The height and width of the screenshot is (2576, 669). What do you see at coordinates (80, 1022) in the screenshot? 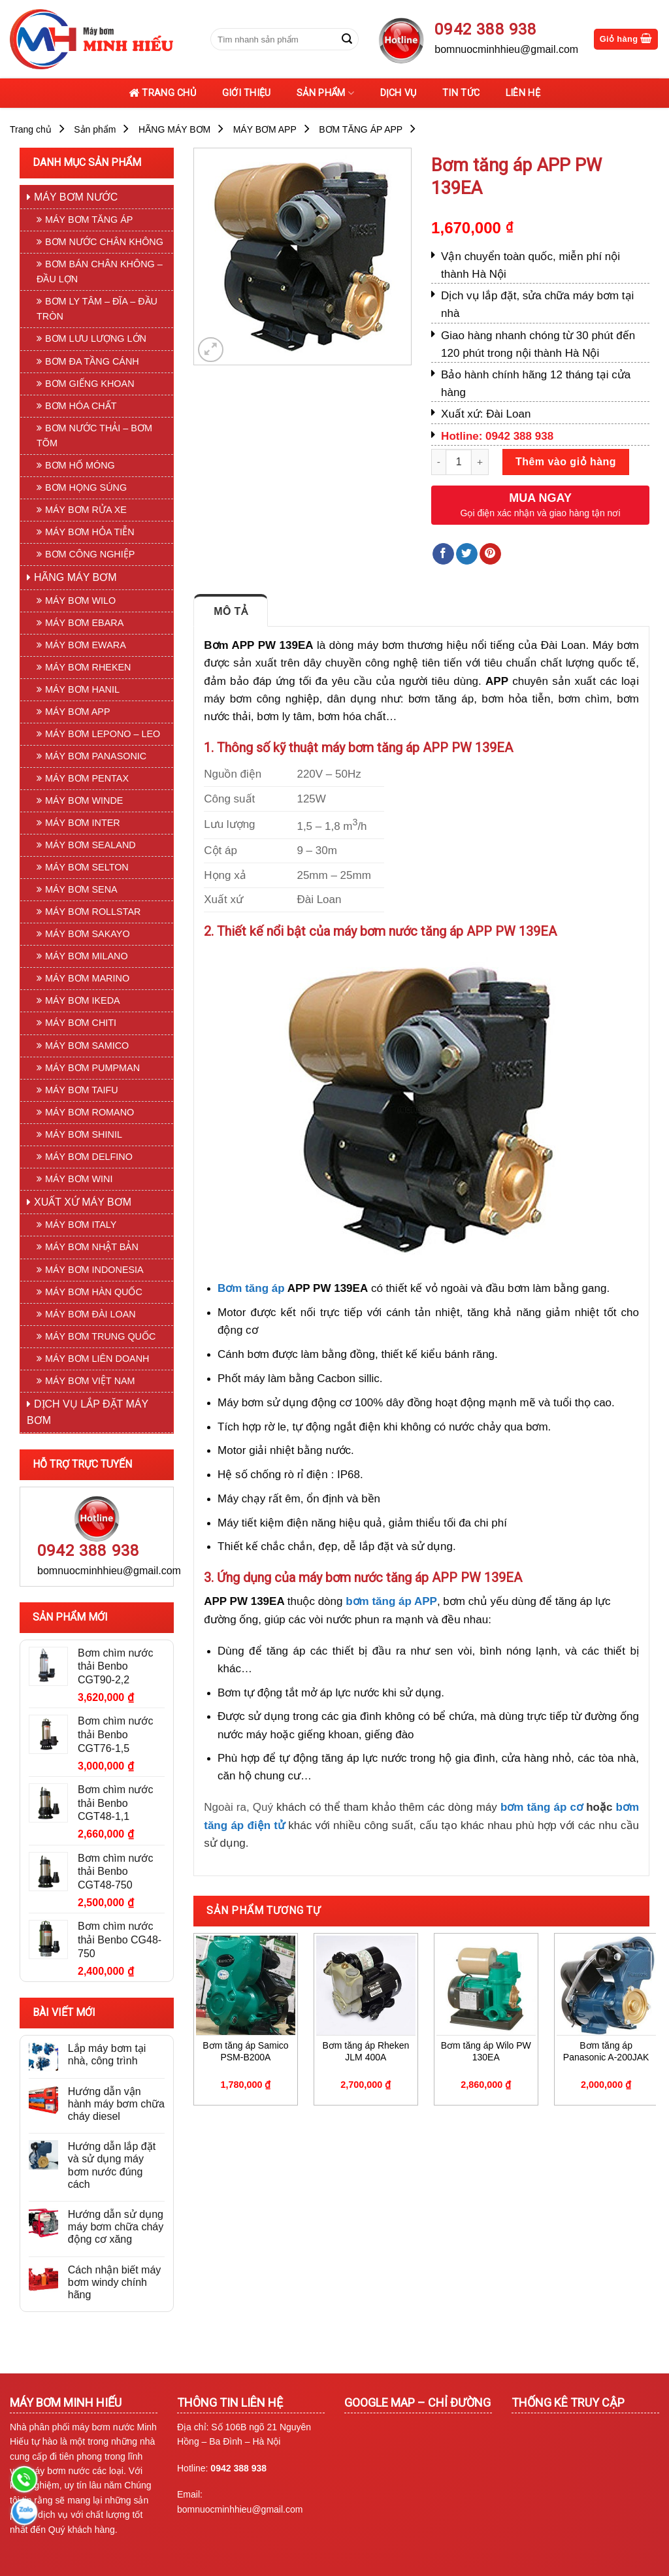
I see `MÁY BƠM CHITI` at bounding box center [80, 1022].